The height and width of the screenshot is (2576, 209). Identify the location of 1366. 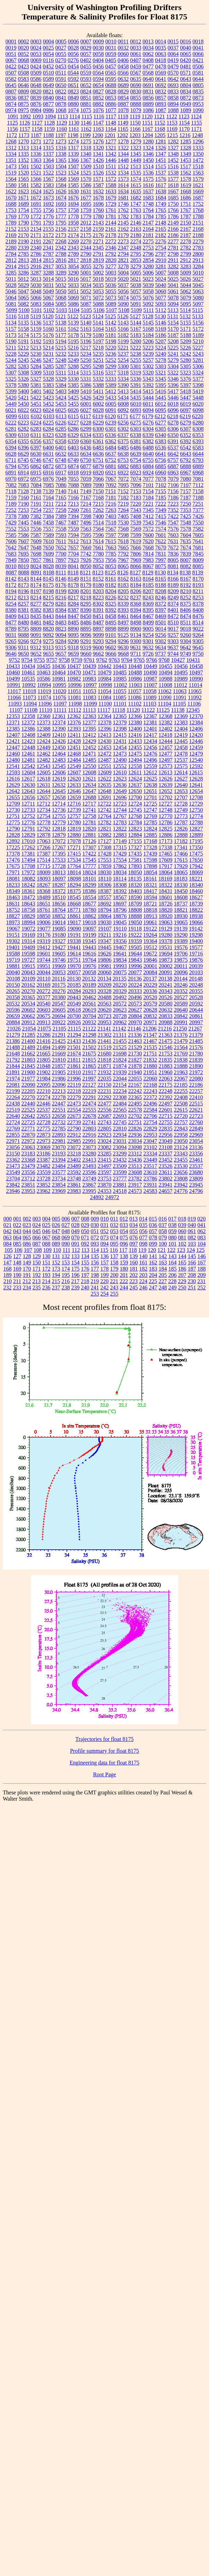
(73, 160).